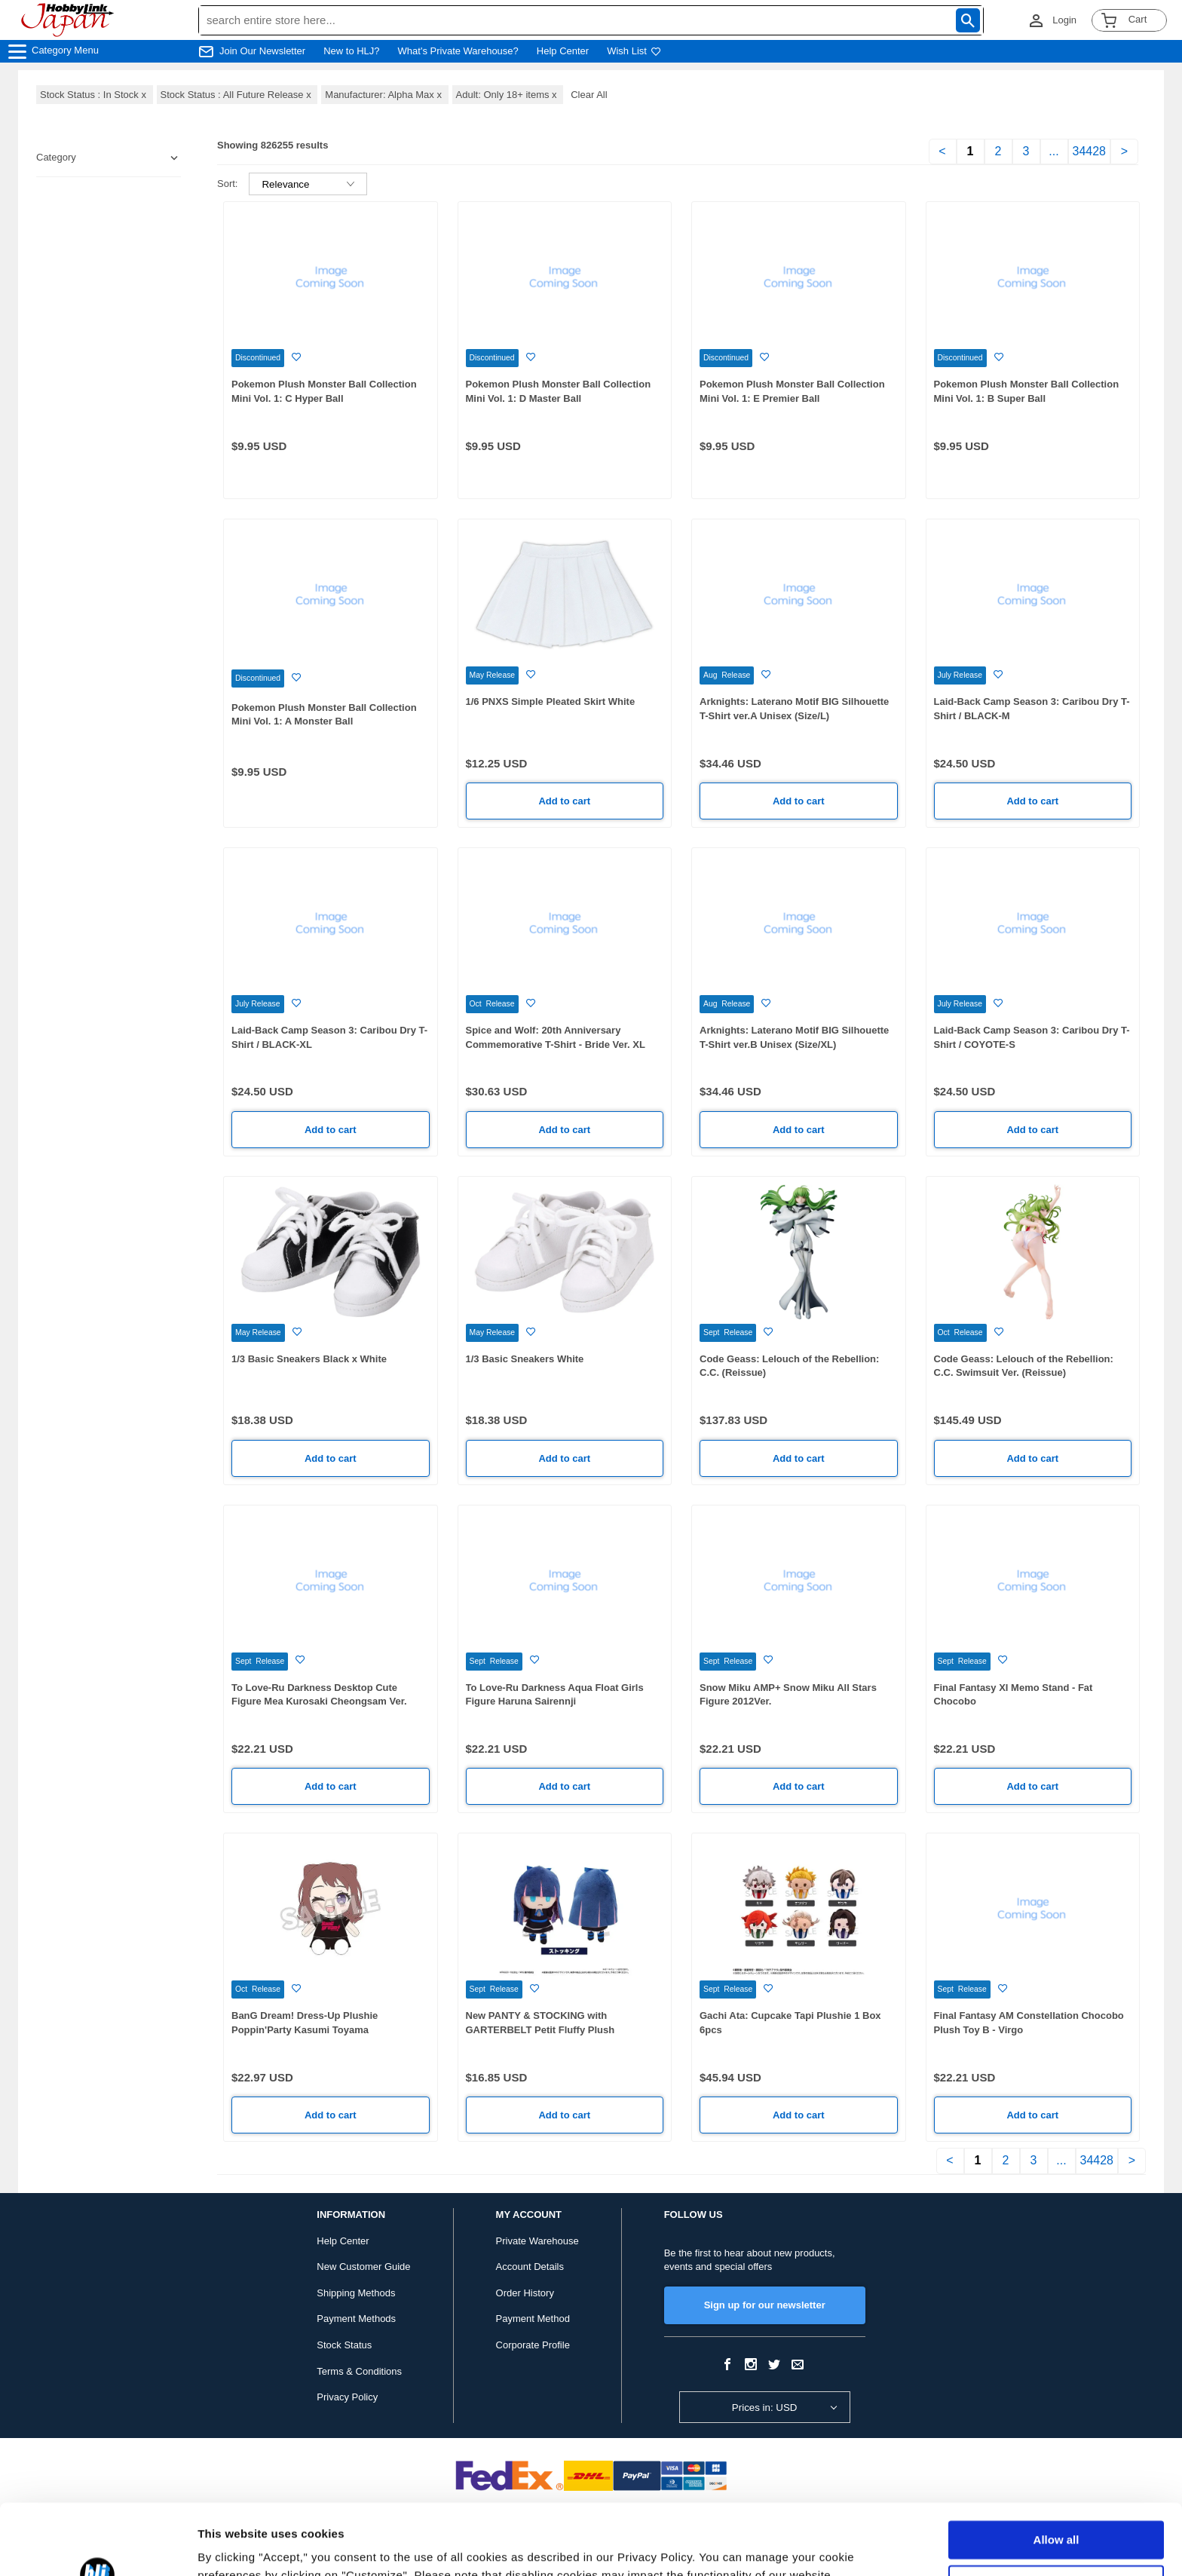 The width and height of the screenshot is (1182, 2576). I want to click on Privacy Policy, so click(347, 2397).